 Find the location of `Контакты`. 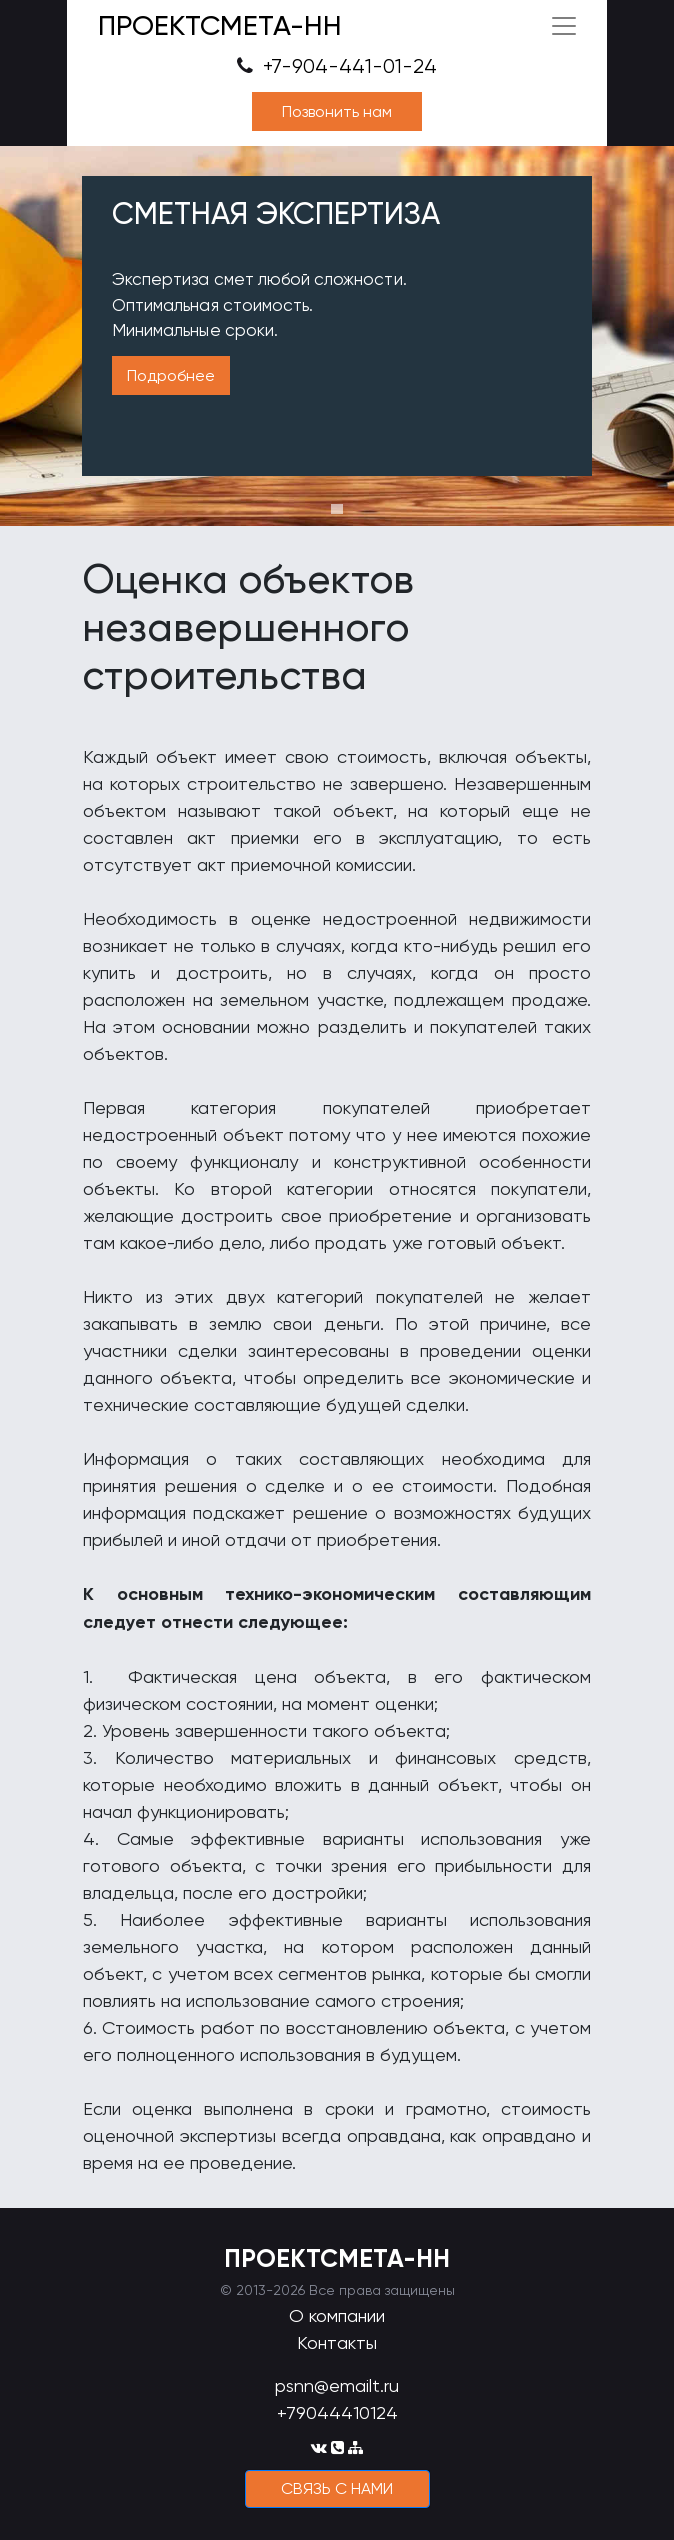

Контакты is located at coordinates (337, 2342).